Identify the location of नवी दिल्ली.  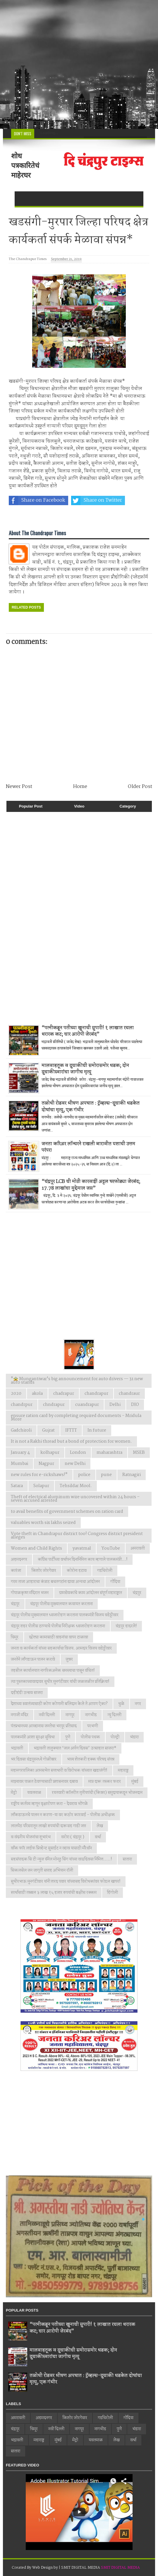
(47, 1715).